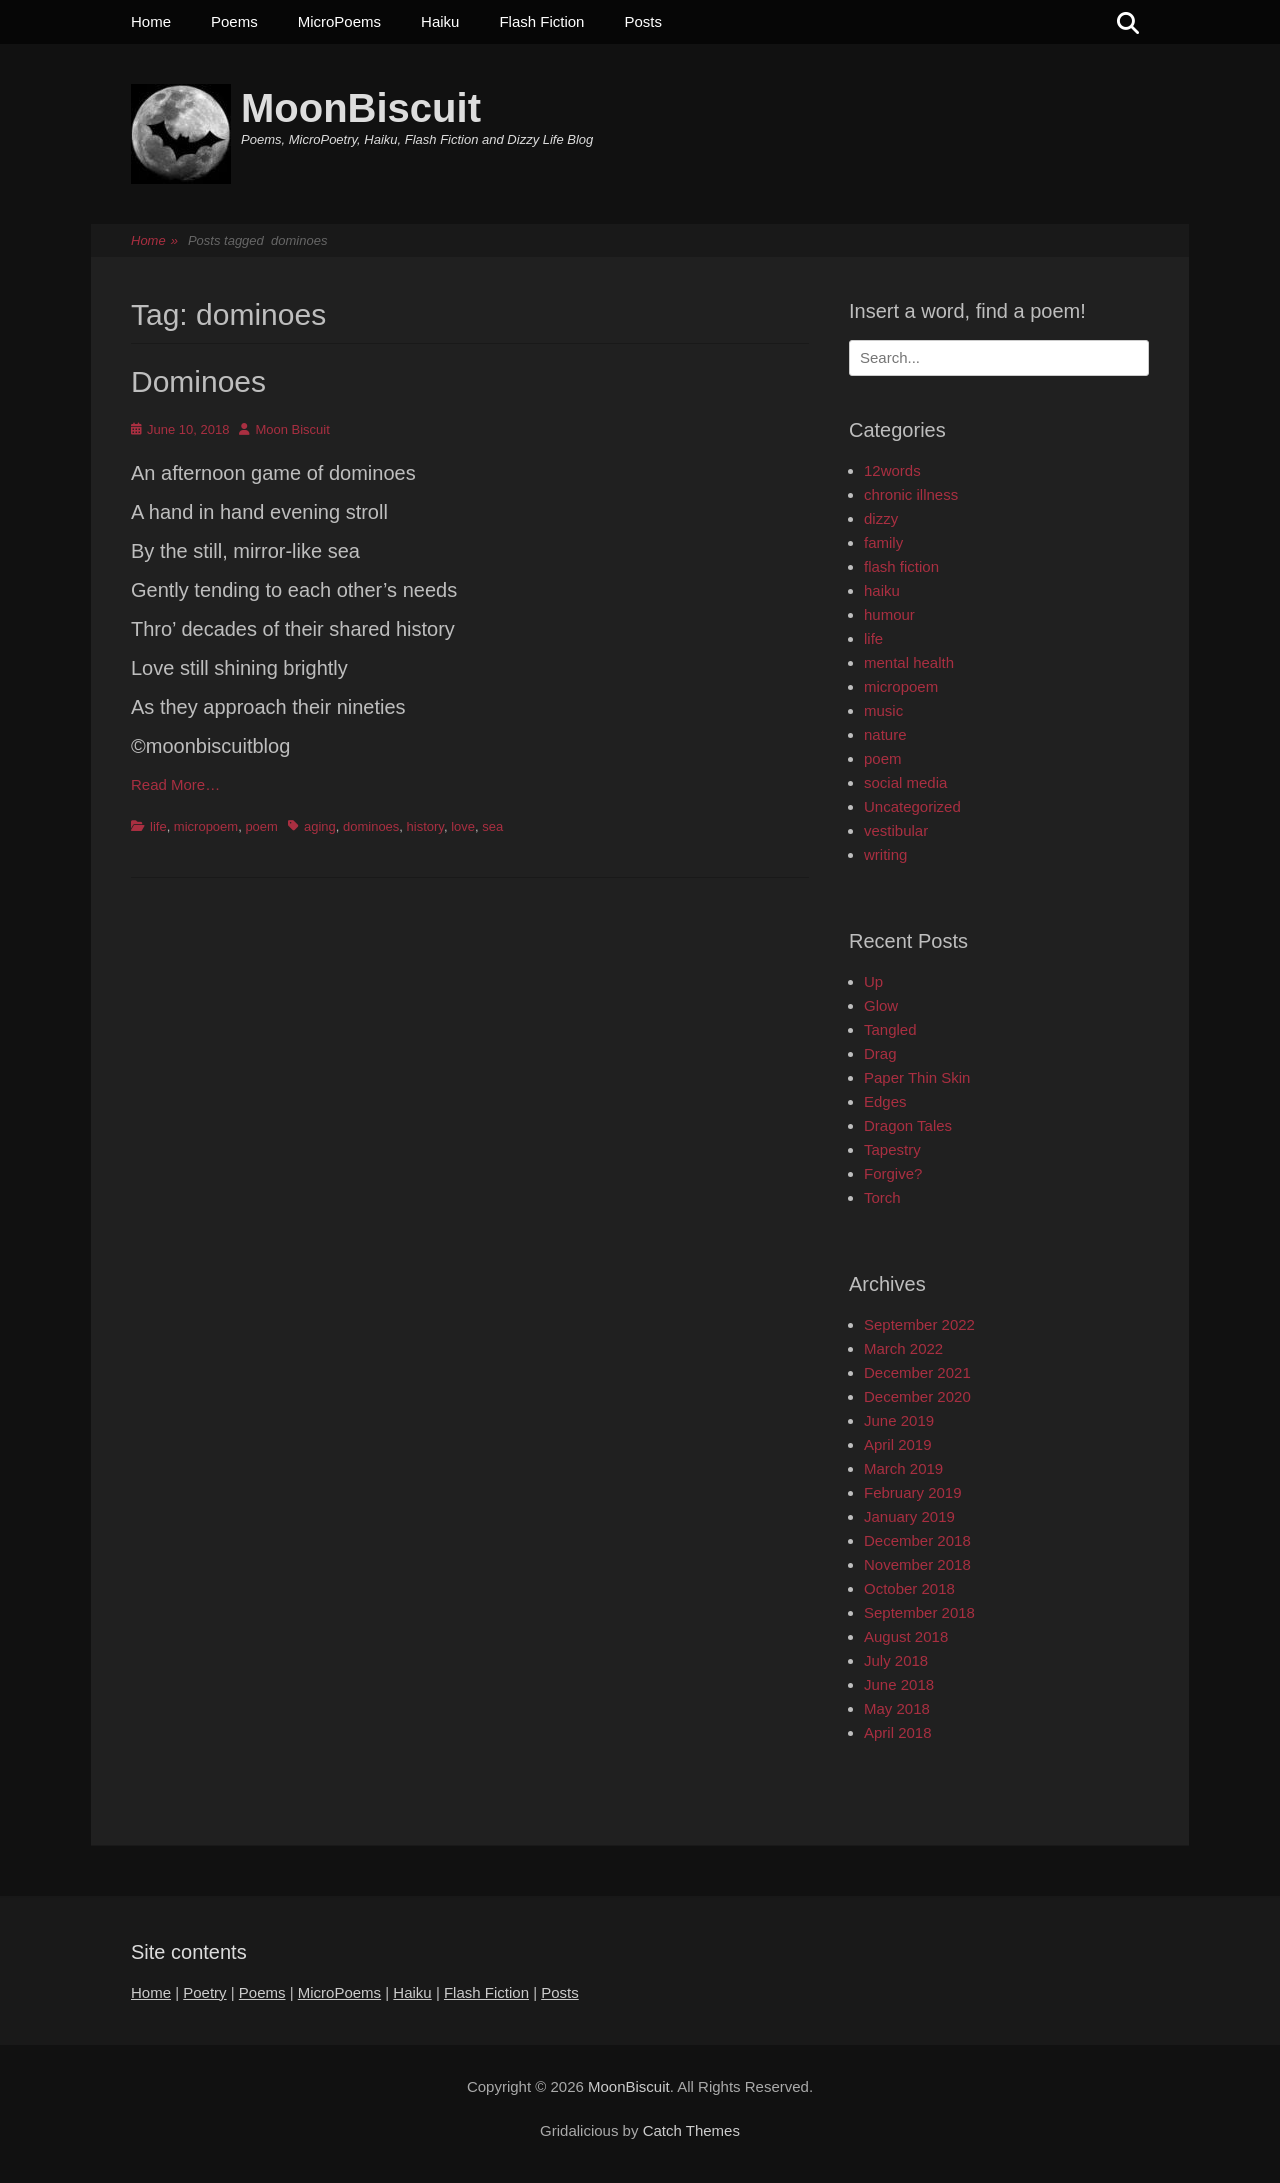 This screenshot has height=2183, width=1280. I want to click on Drag, so click(880, 1053).